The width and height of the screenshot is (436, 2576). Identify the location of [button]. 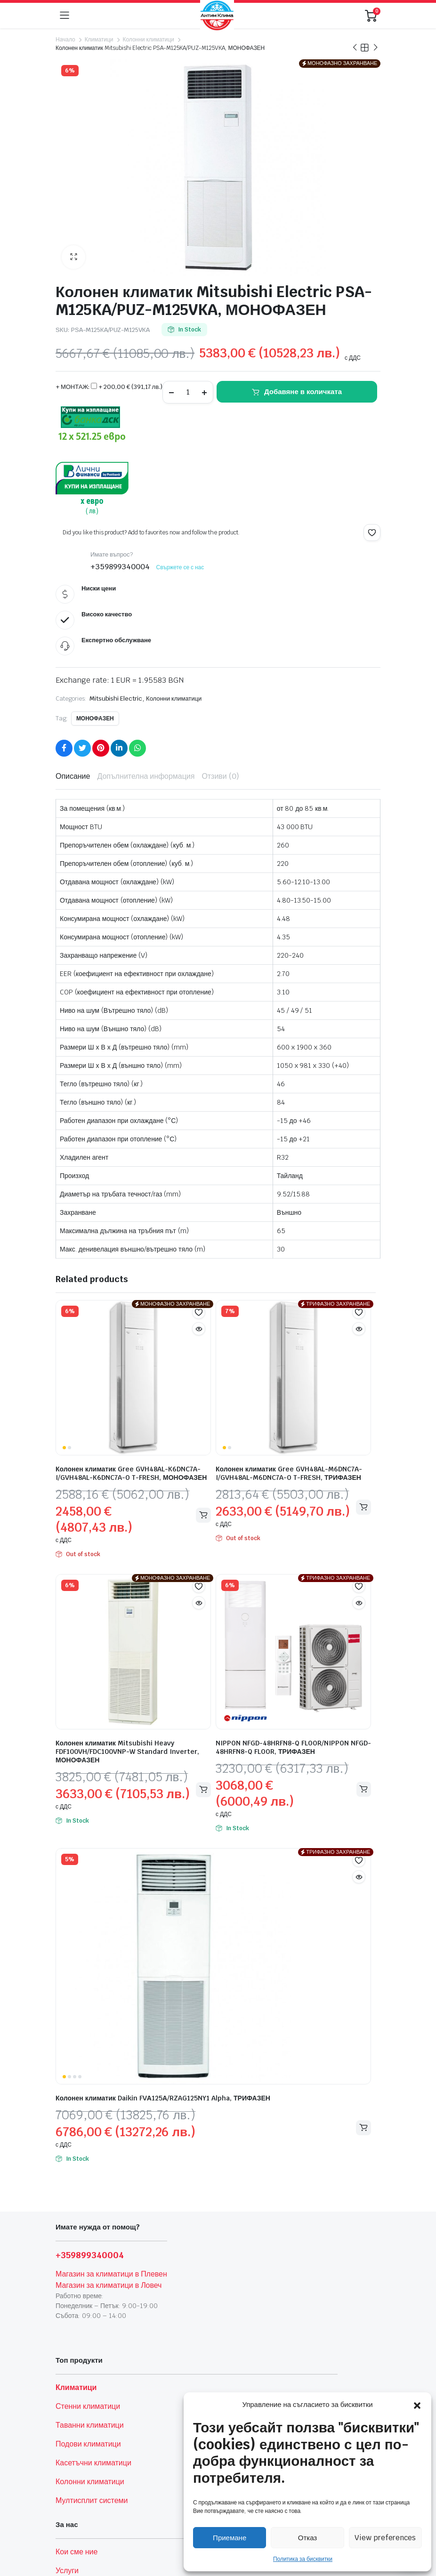
(417, 2404).